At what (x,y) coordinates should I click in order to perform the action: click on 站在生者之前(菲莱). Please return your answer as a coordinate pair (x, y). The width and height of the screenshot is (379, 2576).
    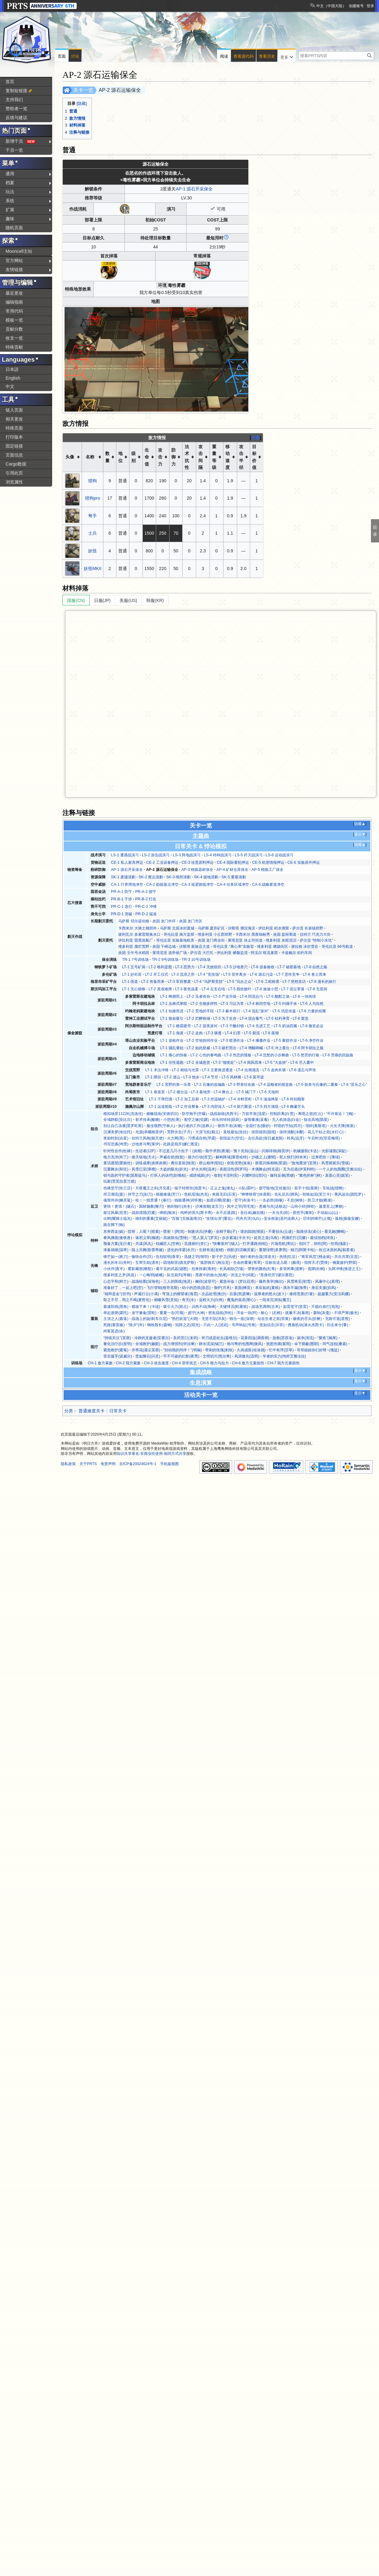
    Looking at the image, I should click on (274, 1319).